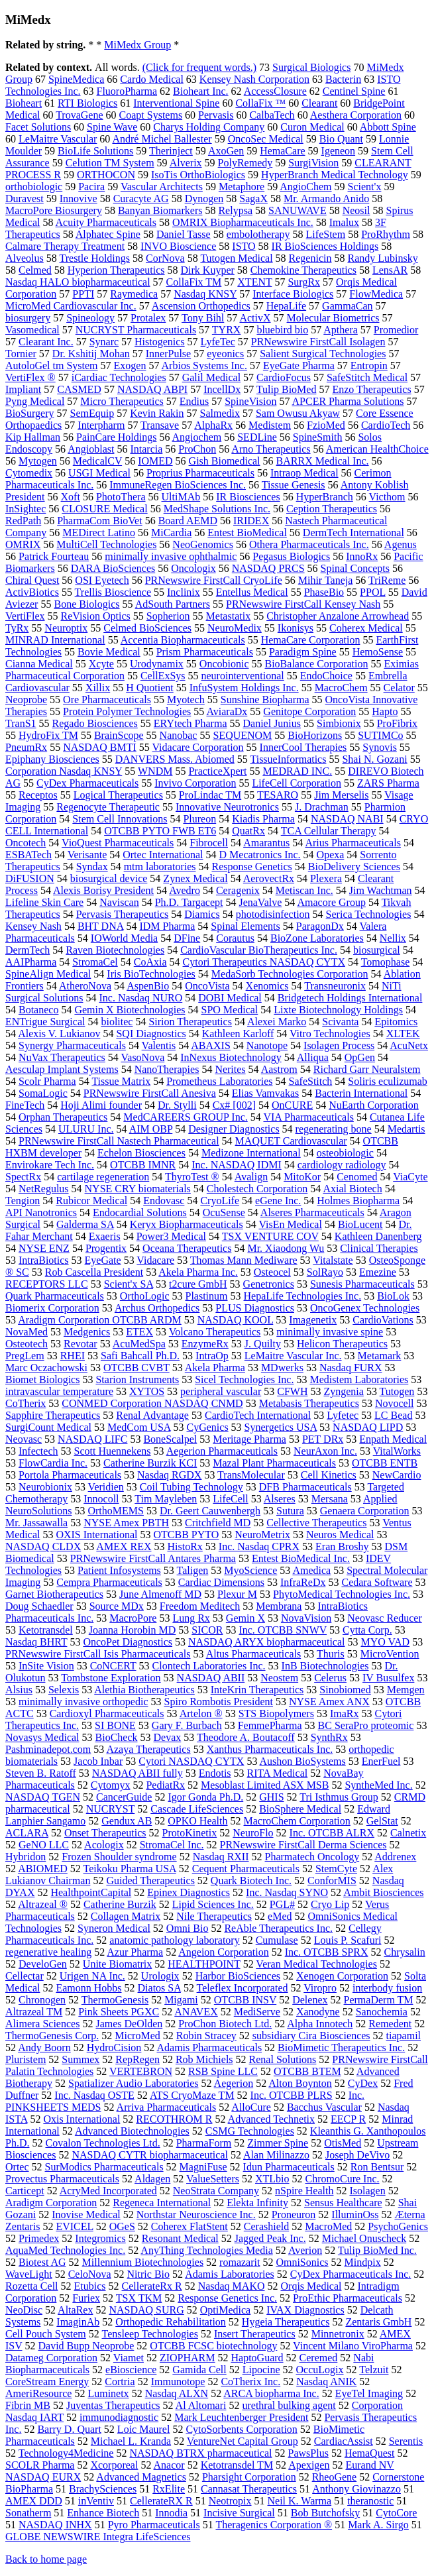 The height and width of the screenshot is (2576, 434). What do you see at coordinates (294, 2214) in the screenshot?
I see `Proneuron` at bounding box center [294, 2214].